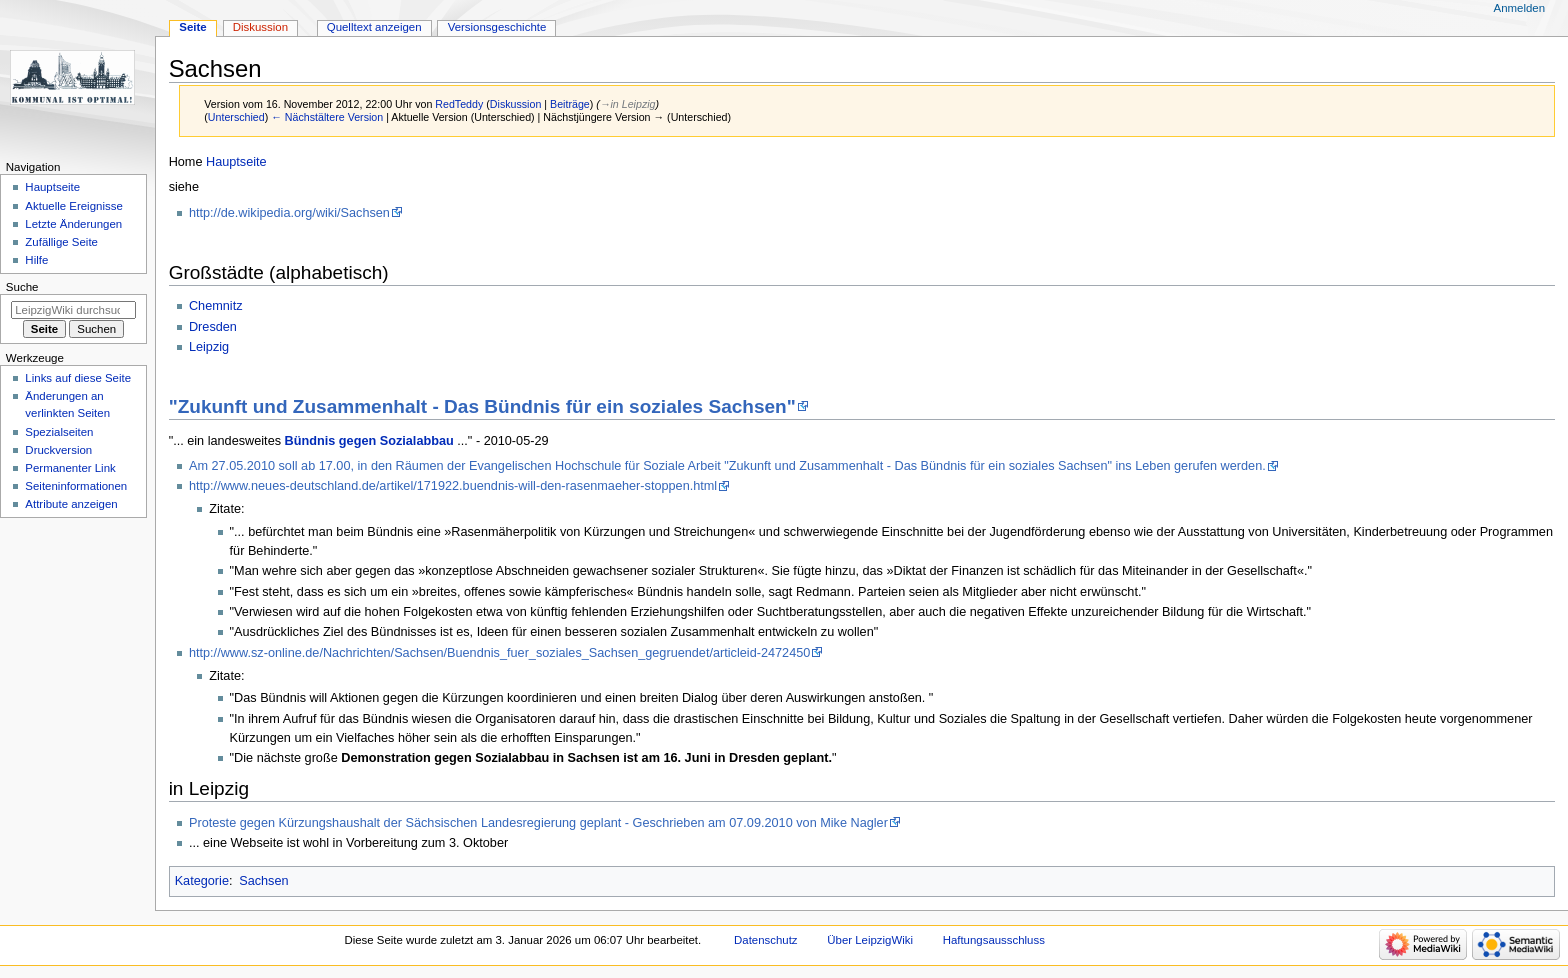 This screenshot has width=1568, height=978. What do you see at coordinates (263, 881) in the screenshot?
I see `Sachsen` at bounding box center [263, 881].